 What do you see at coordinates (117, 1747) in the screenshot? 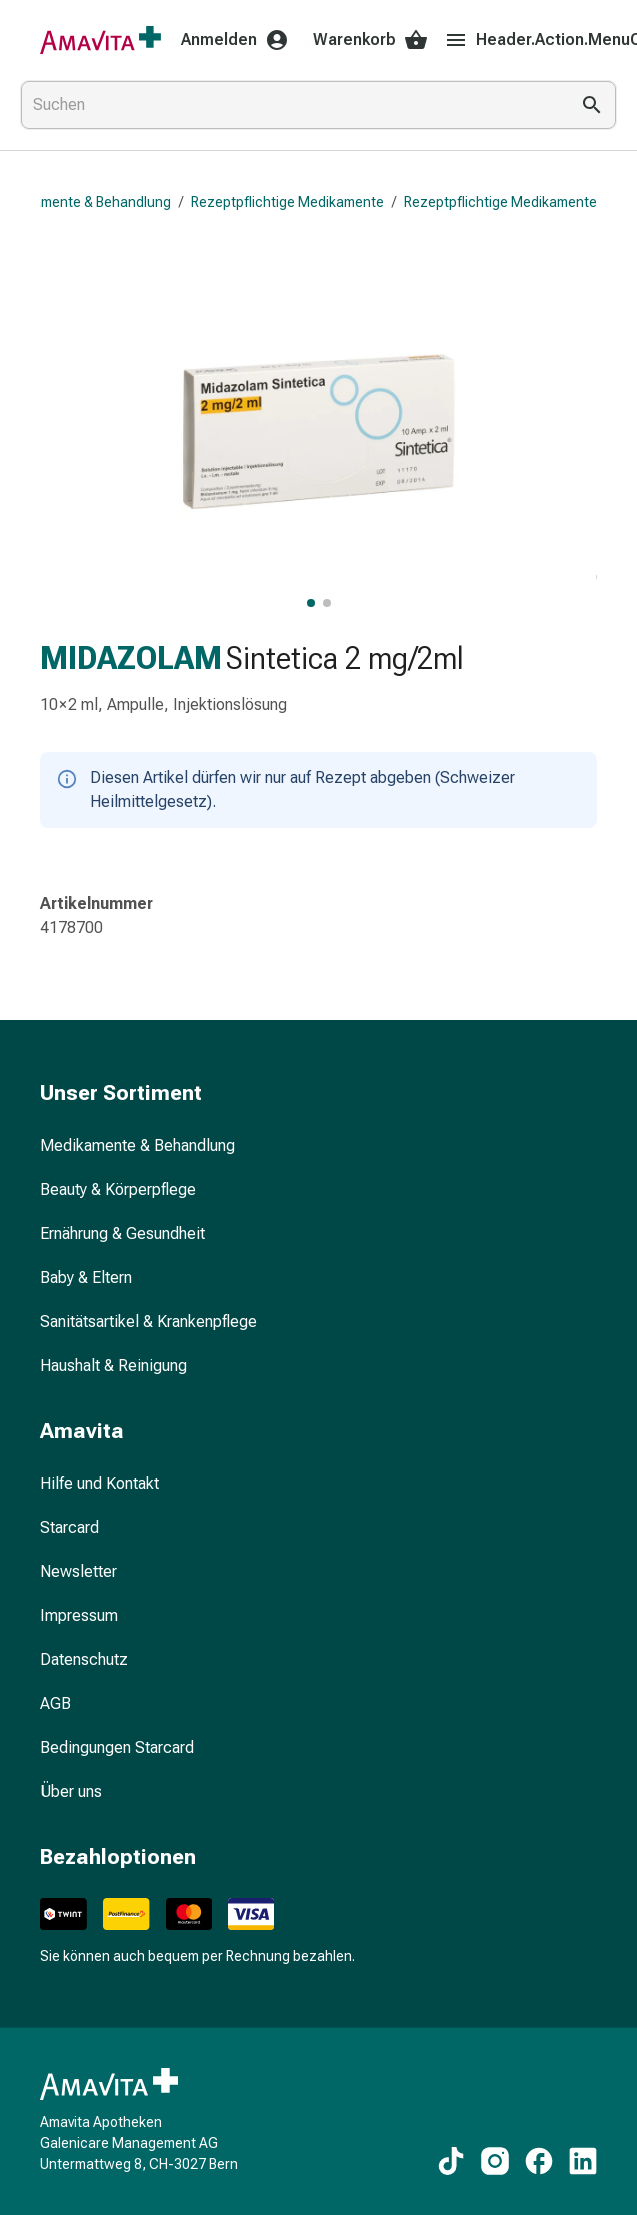
I see `Bedingungen Starcard` at bounding box center [117, 1747].